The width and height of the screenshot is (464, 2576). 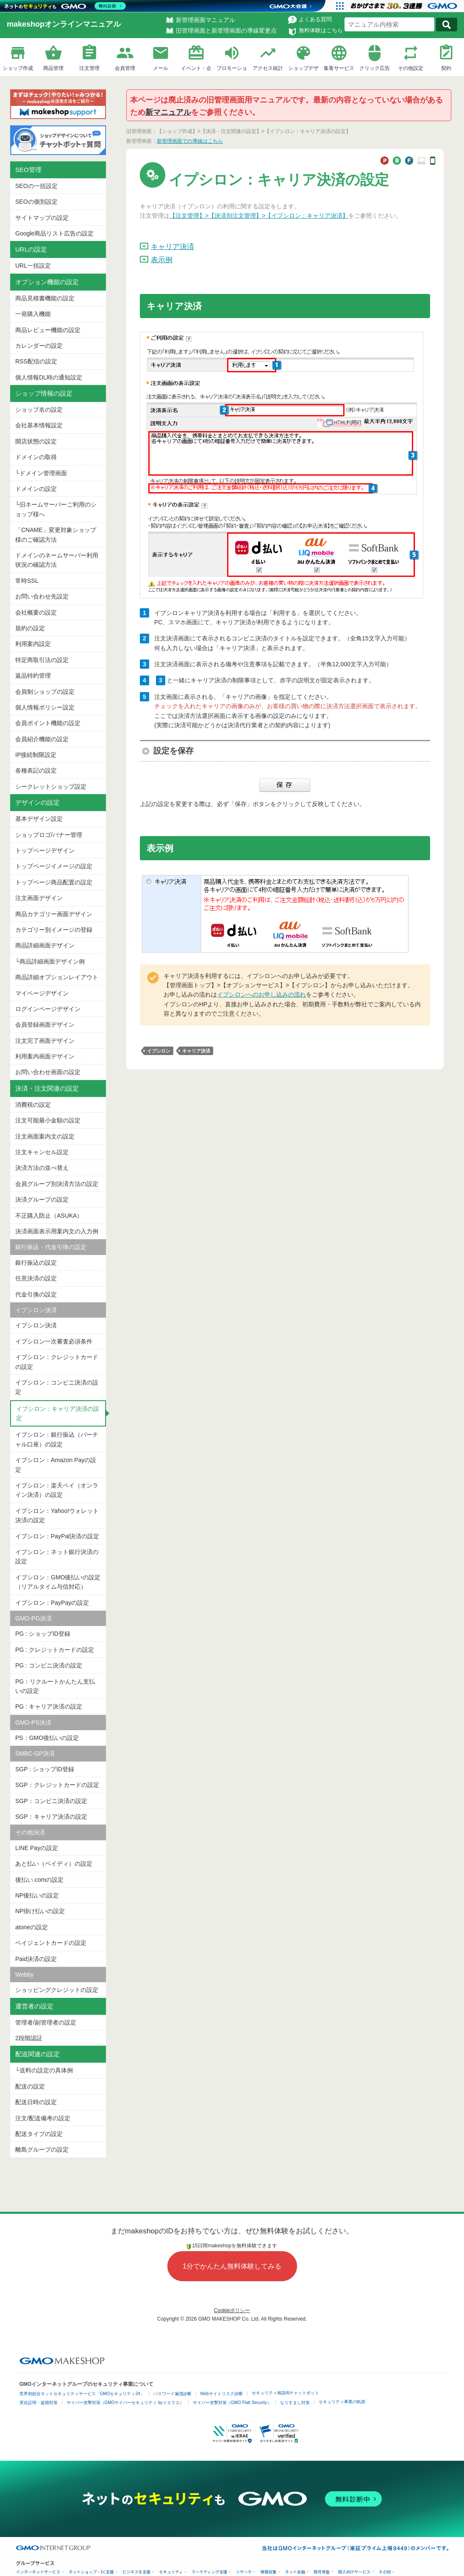 What do you see at coordinates (39, 898) in the screenshot?
I see `注文画面デザイン` at bounding box center [39, 898].